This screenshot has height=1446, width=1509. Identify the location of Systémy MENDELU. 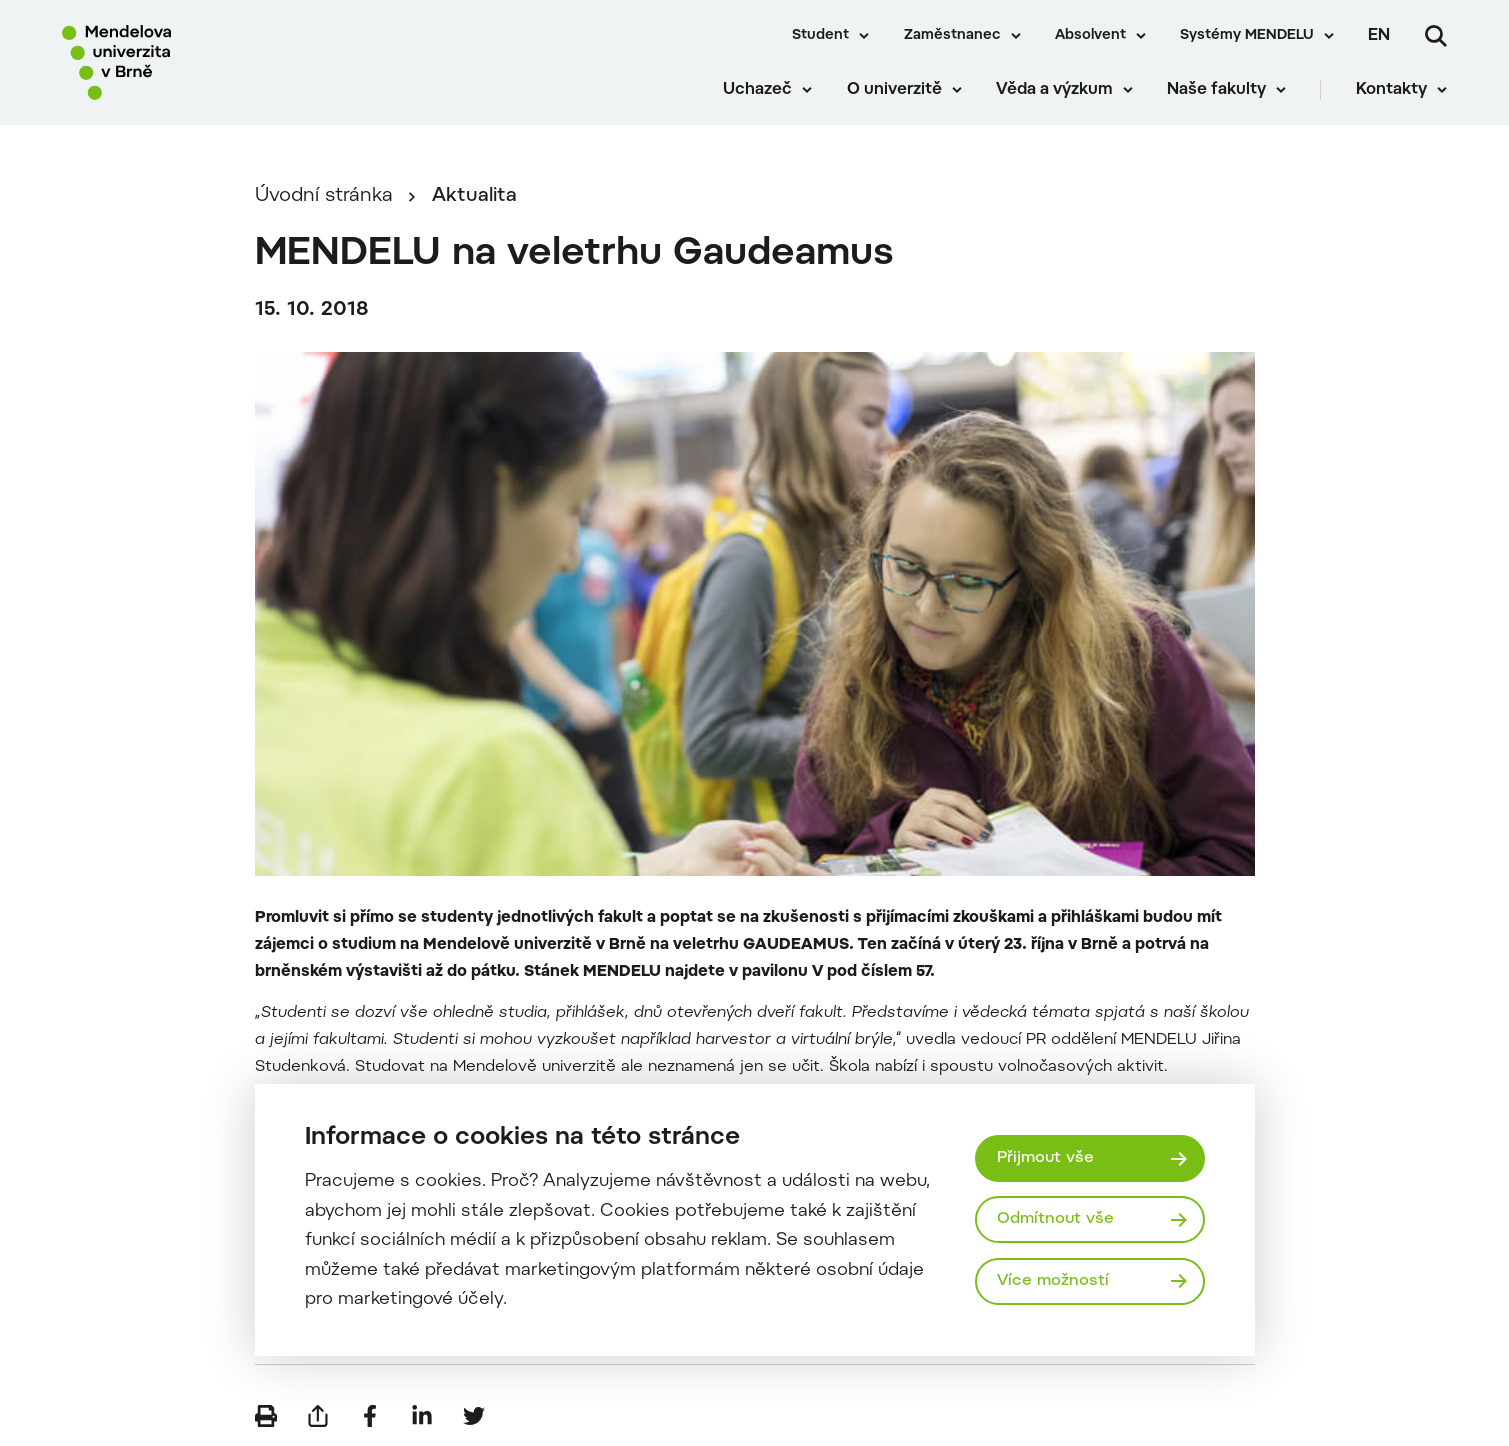
(1247, 36).